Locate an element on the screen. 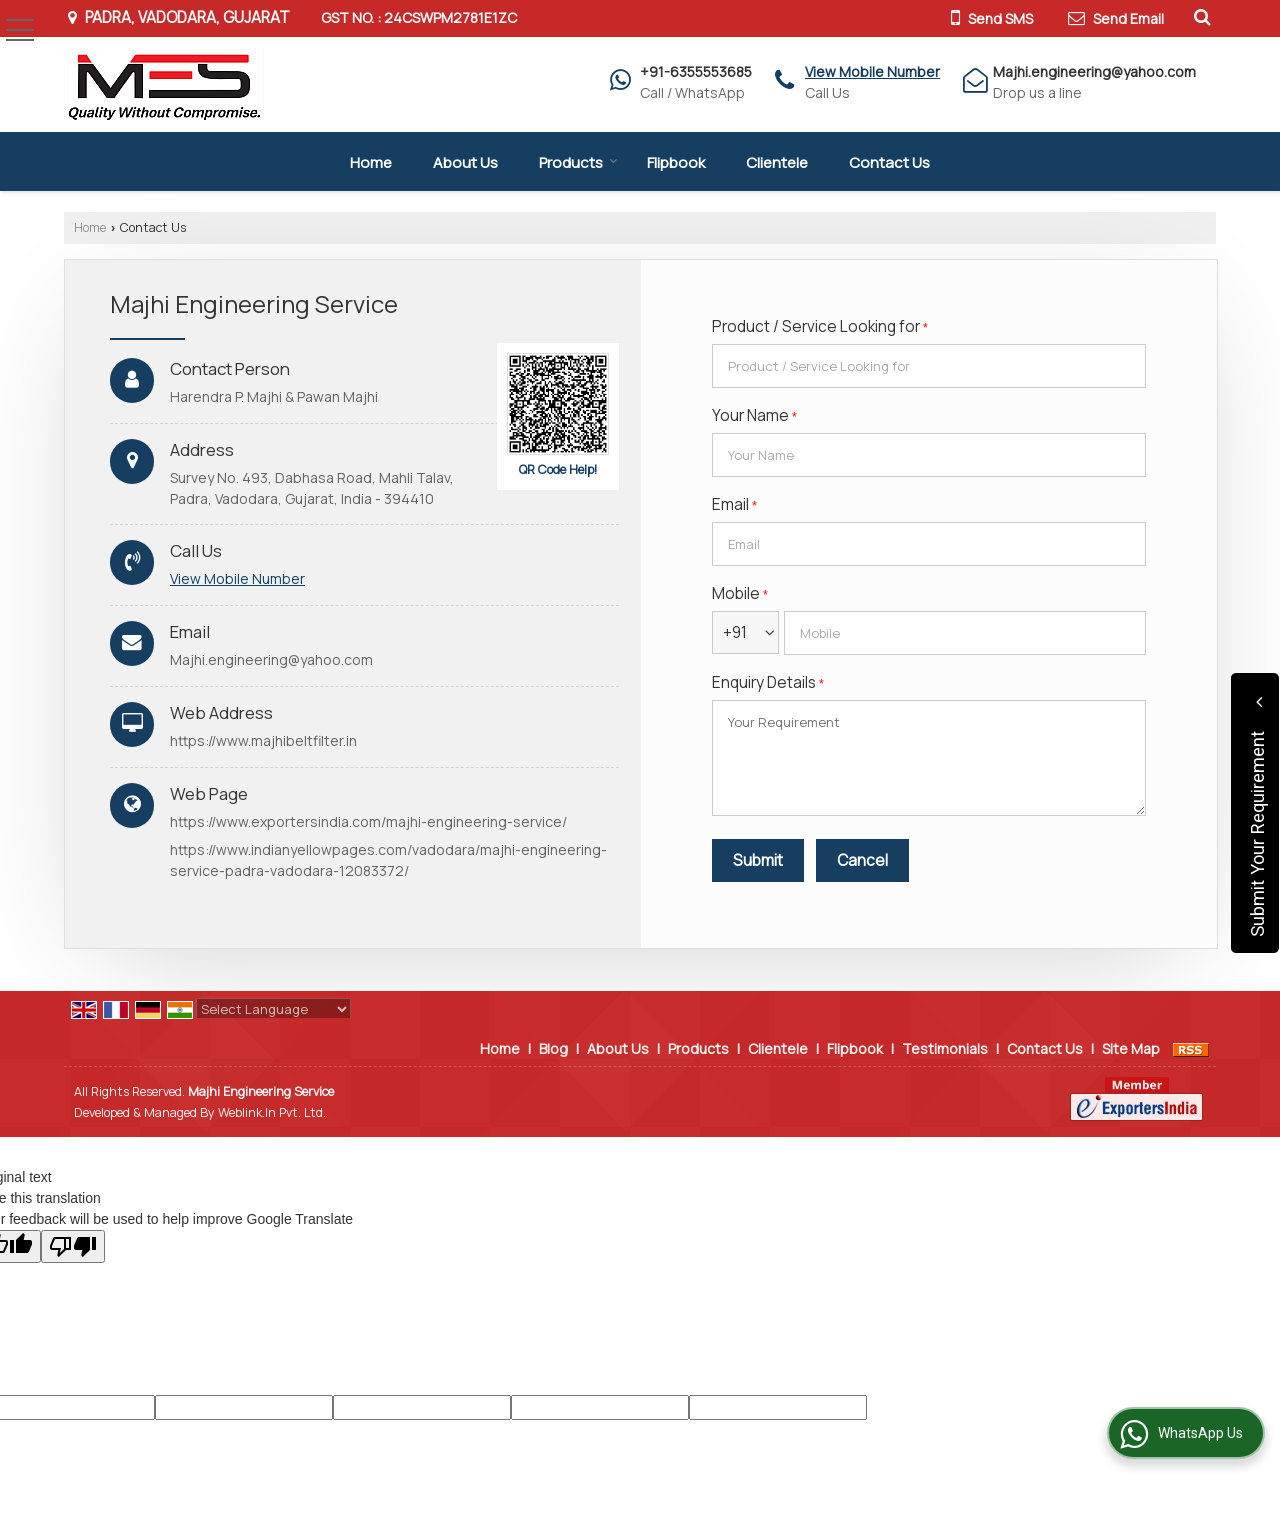  Weblink.In Pvt. Ltd. is located at coordinates (272, 1112).